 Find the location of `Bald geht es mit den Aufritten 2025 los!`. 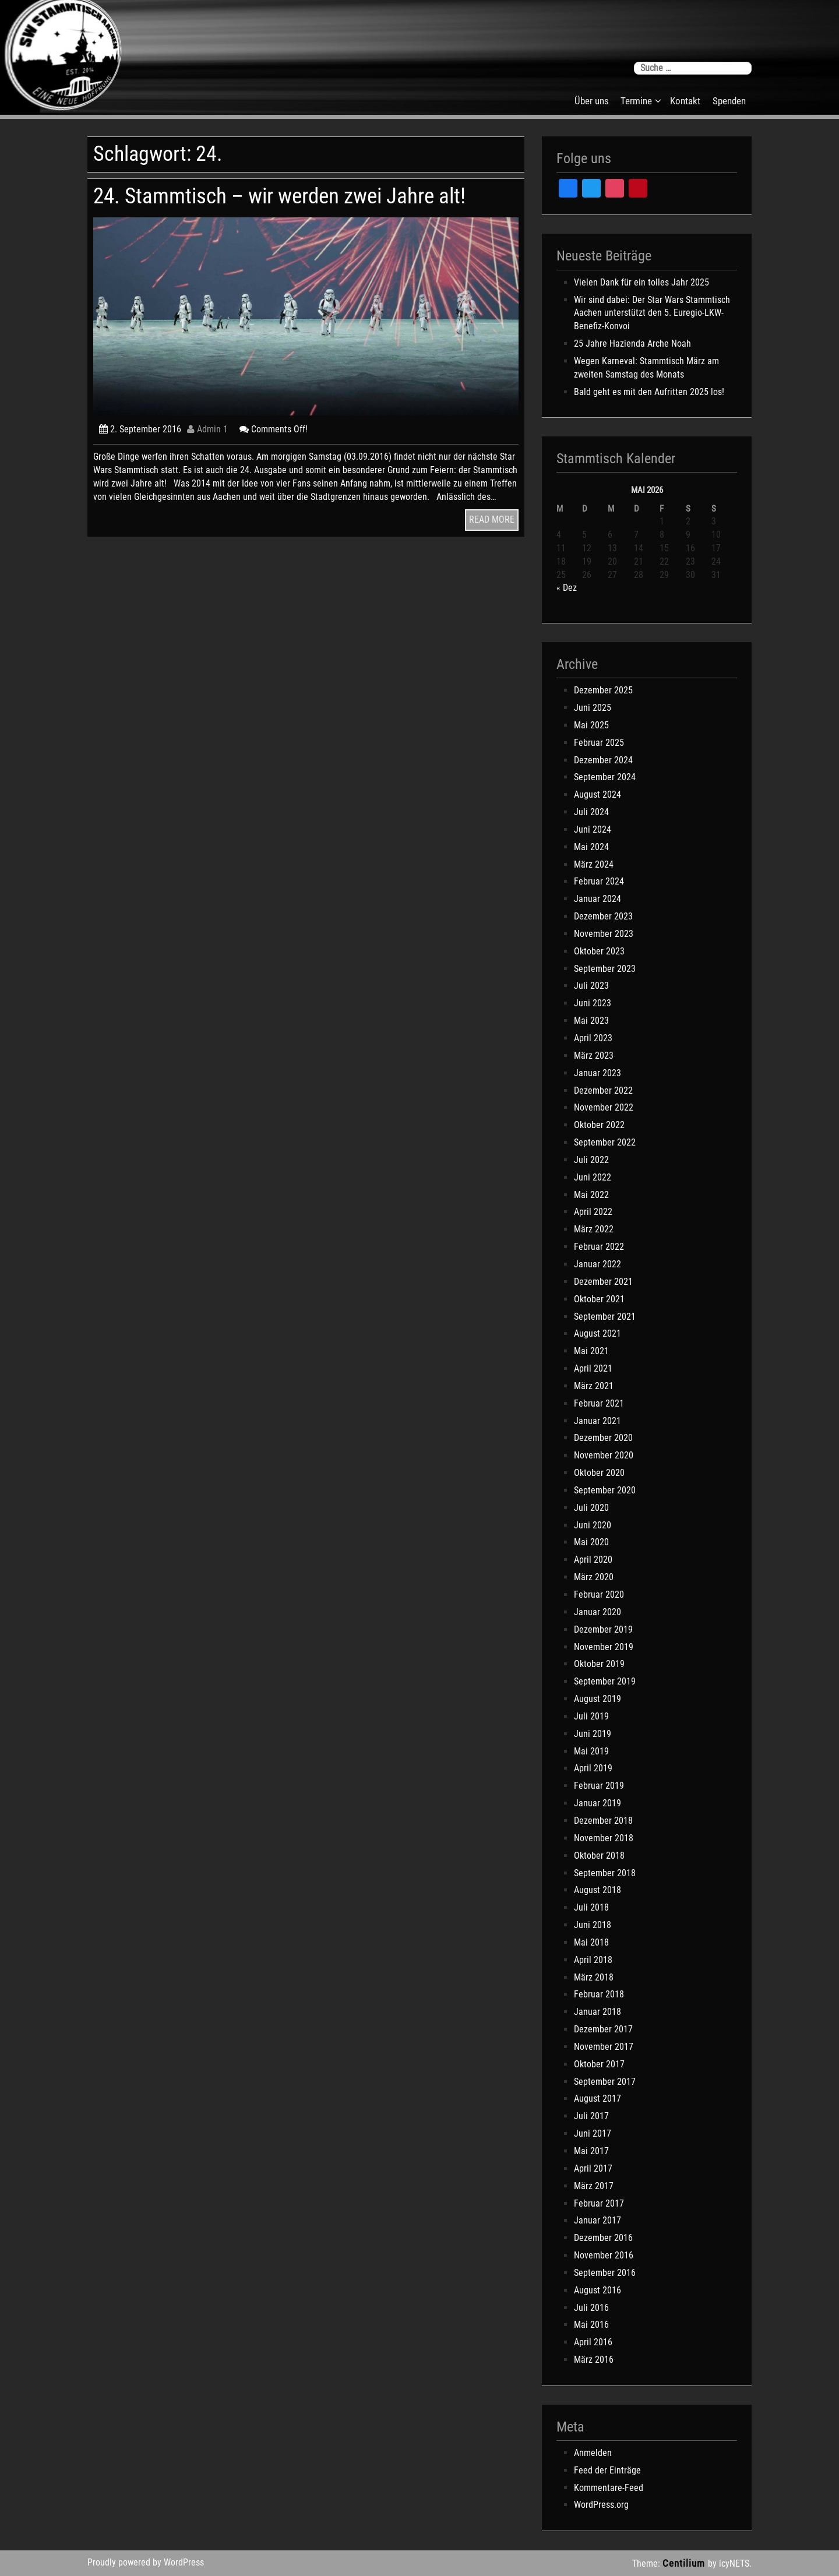

Bald geht es mit den Aufritten 2025 los! is located at coordinates (649, 391).